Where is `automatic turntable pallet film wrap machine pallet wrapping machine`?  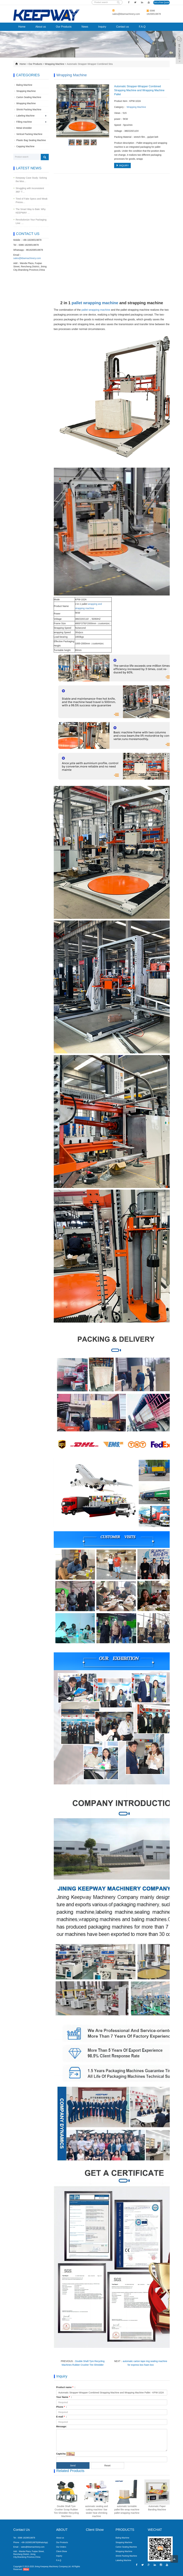 automatic turntable pallet film wrap machine pallet wrapping machine is located at coordinates (126, 2509).